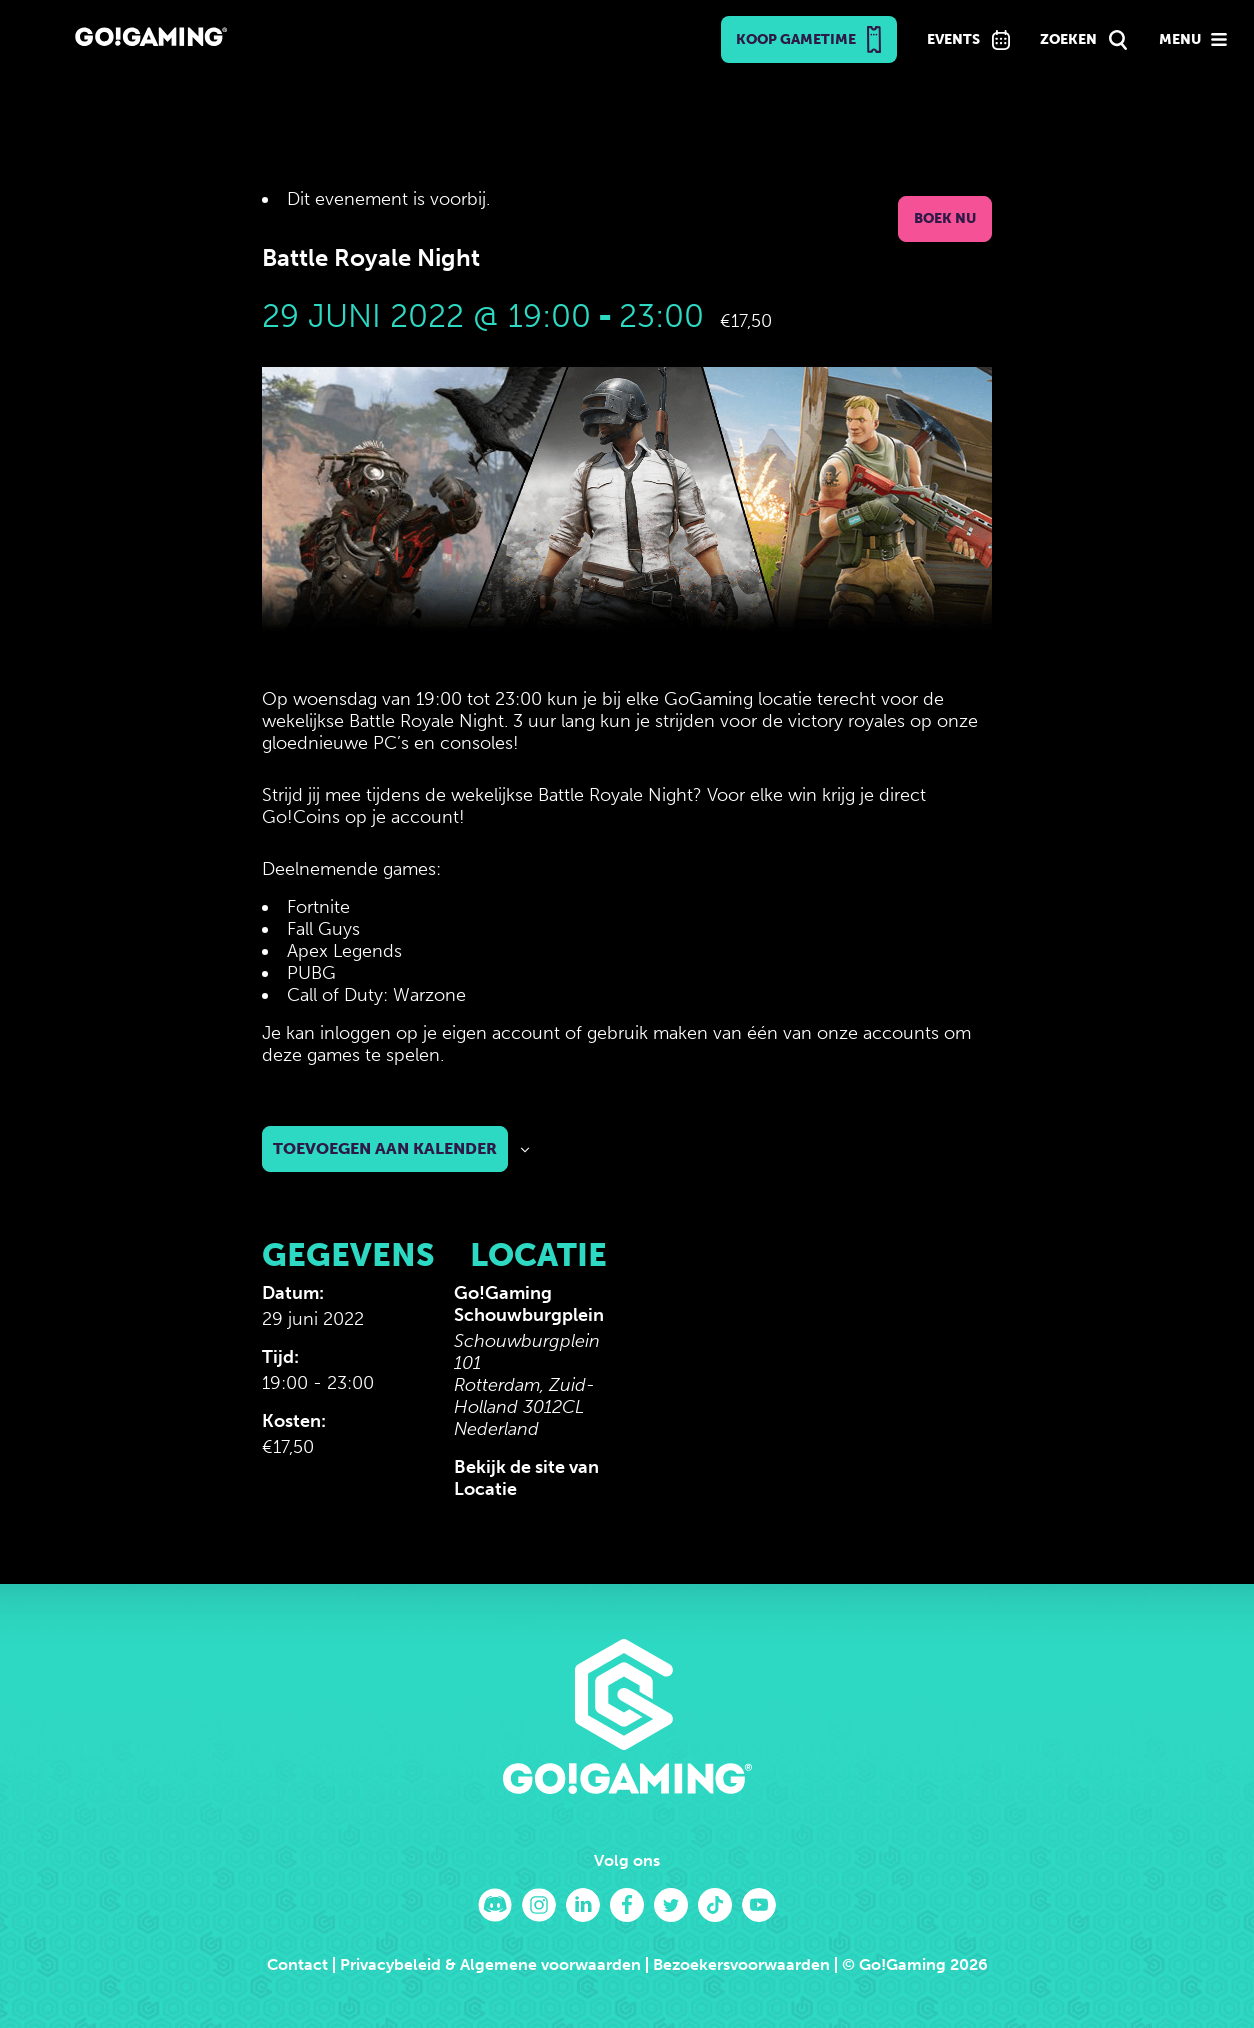 This screenshot has width=1254, height=2028. What do you see at coordinates (385, 1148) in the screenshot?
I see `Toevoegen aan kalender` at bounding box center [385, 1148].